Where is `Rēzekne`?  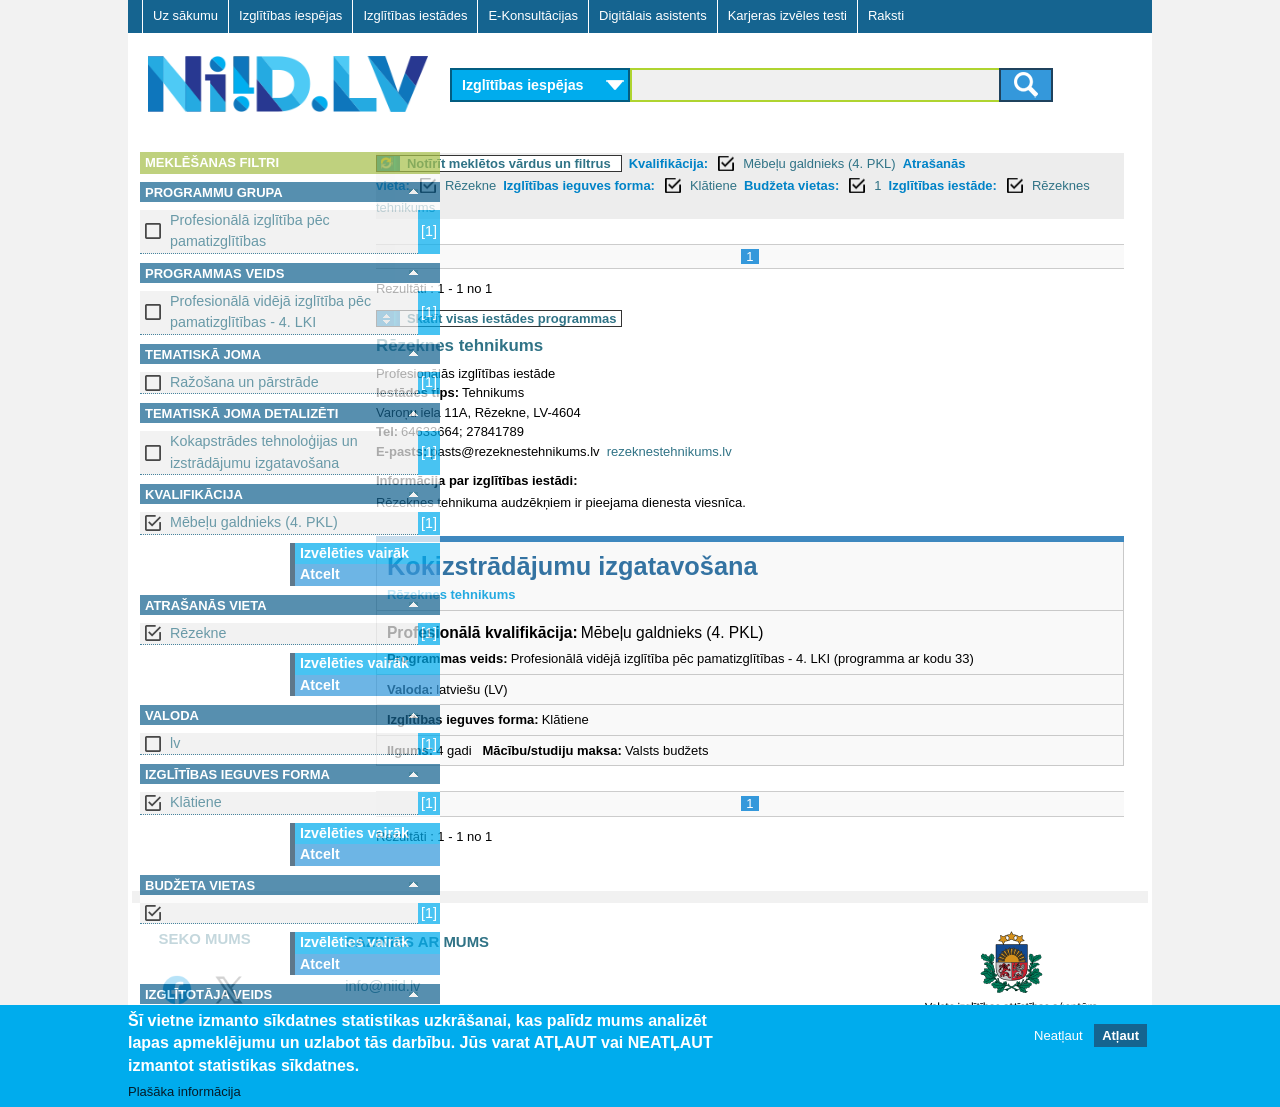
Rēzekne is located at coordinates (198, 633).